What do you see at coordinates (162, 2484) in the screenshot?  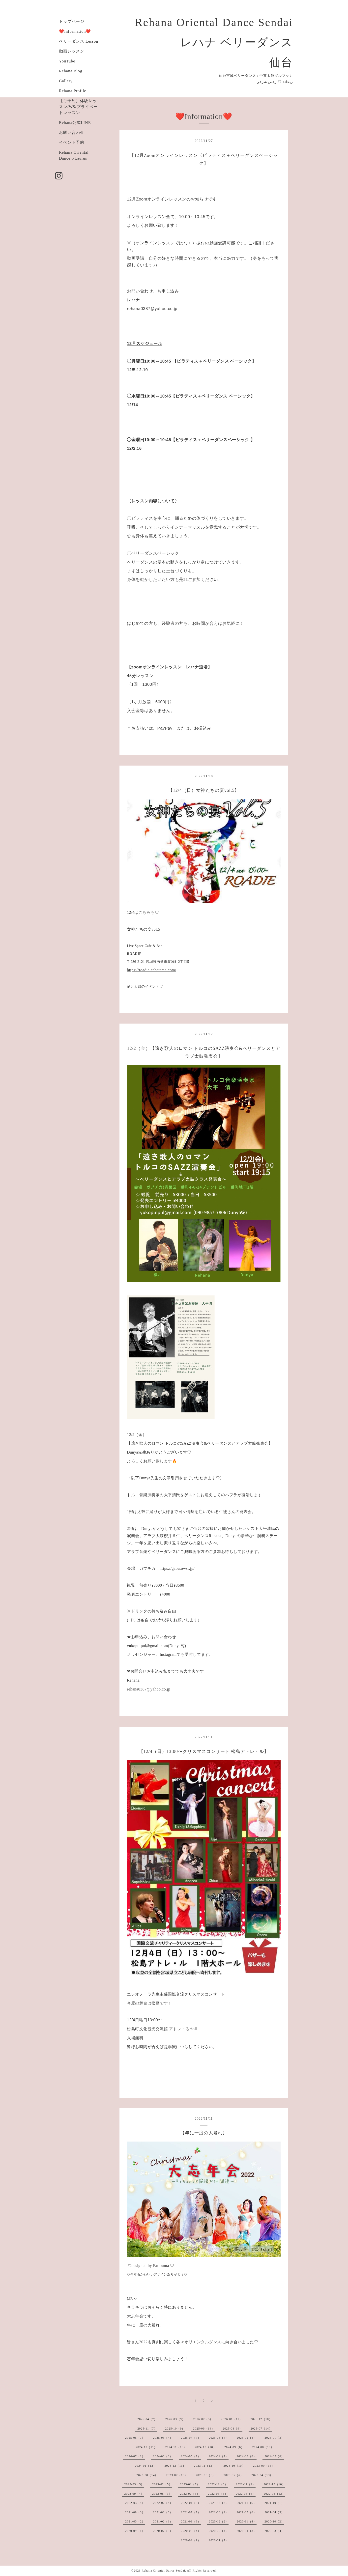 I see `2023-02（5）` at bounding box center [162, 2484].